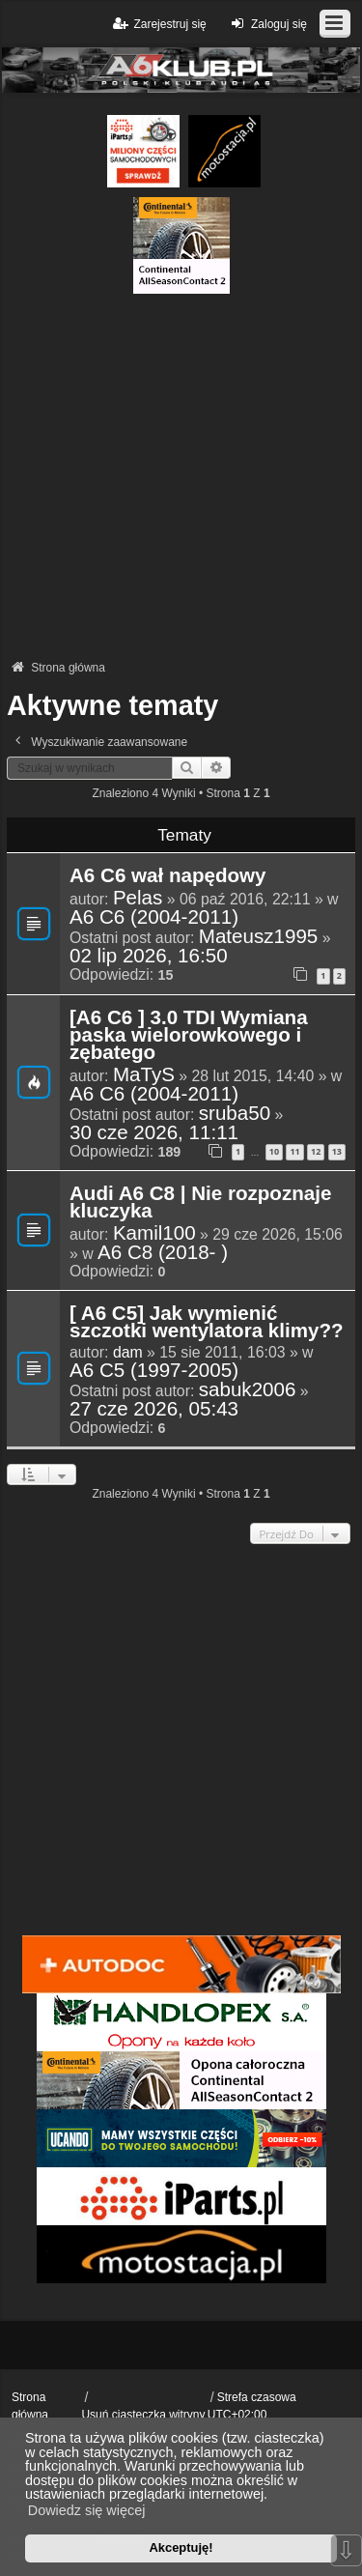 The height and width of the screenshot is (2576, 362). I want to click on A6 C5 (1997-2005), so click(154, 1370).